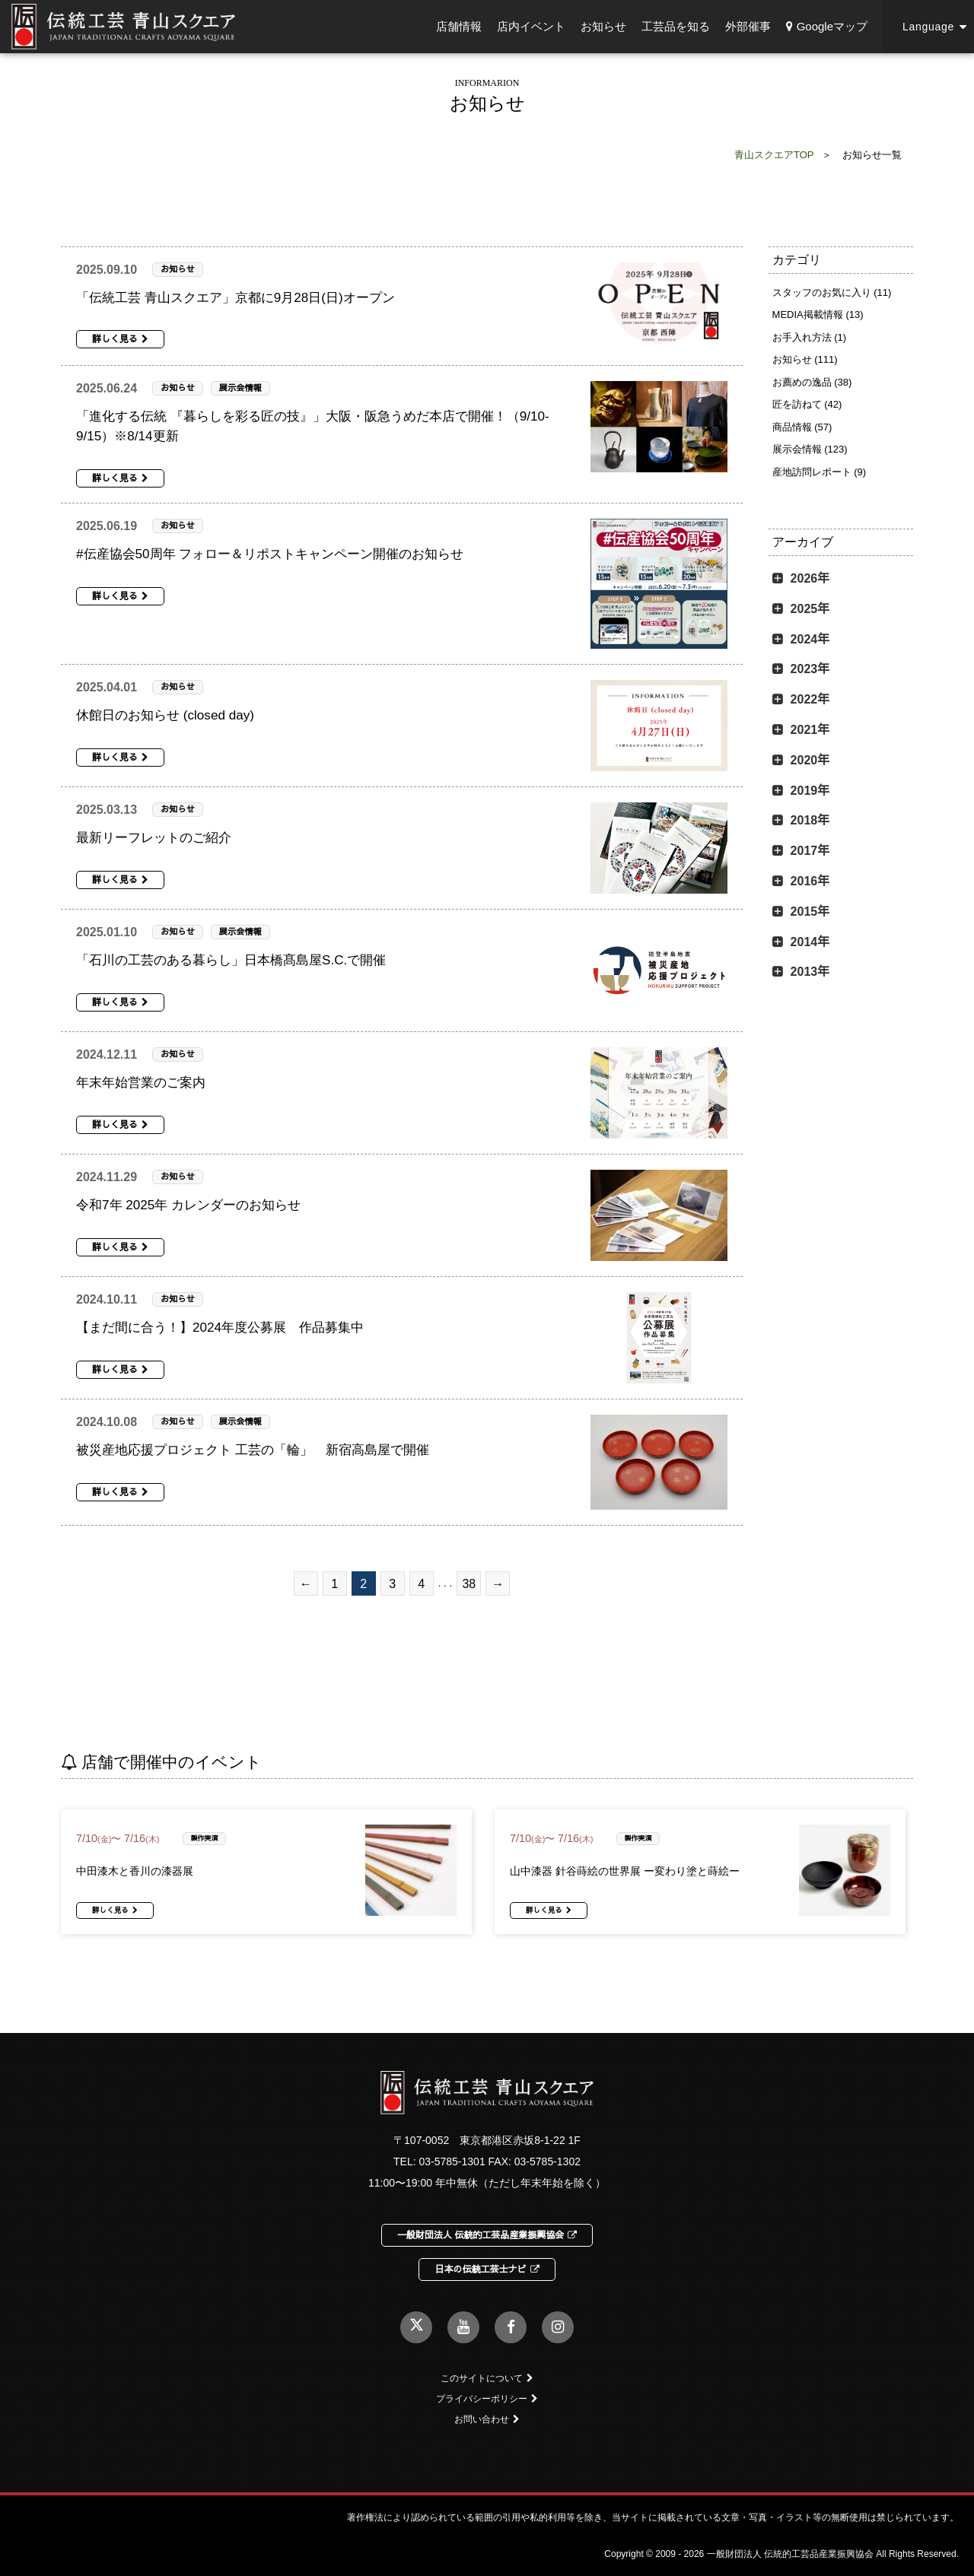 Image resolution: width=974 pixels, height=2576 pixels. Describe the element at coordinates (832, 292) in the screenshot. I see `スタッフのお気に入り (11)` at that location.